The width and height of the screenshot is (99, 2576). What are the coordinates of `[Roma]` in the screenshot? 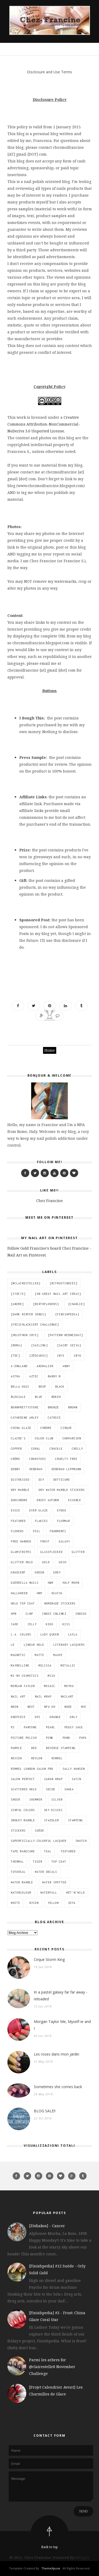 It's located at (16, 1345).